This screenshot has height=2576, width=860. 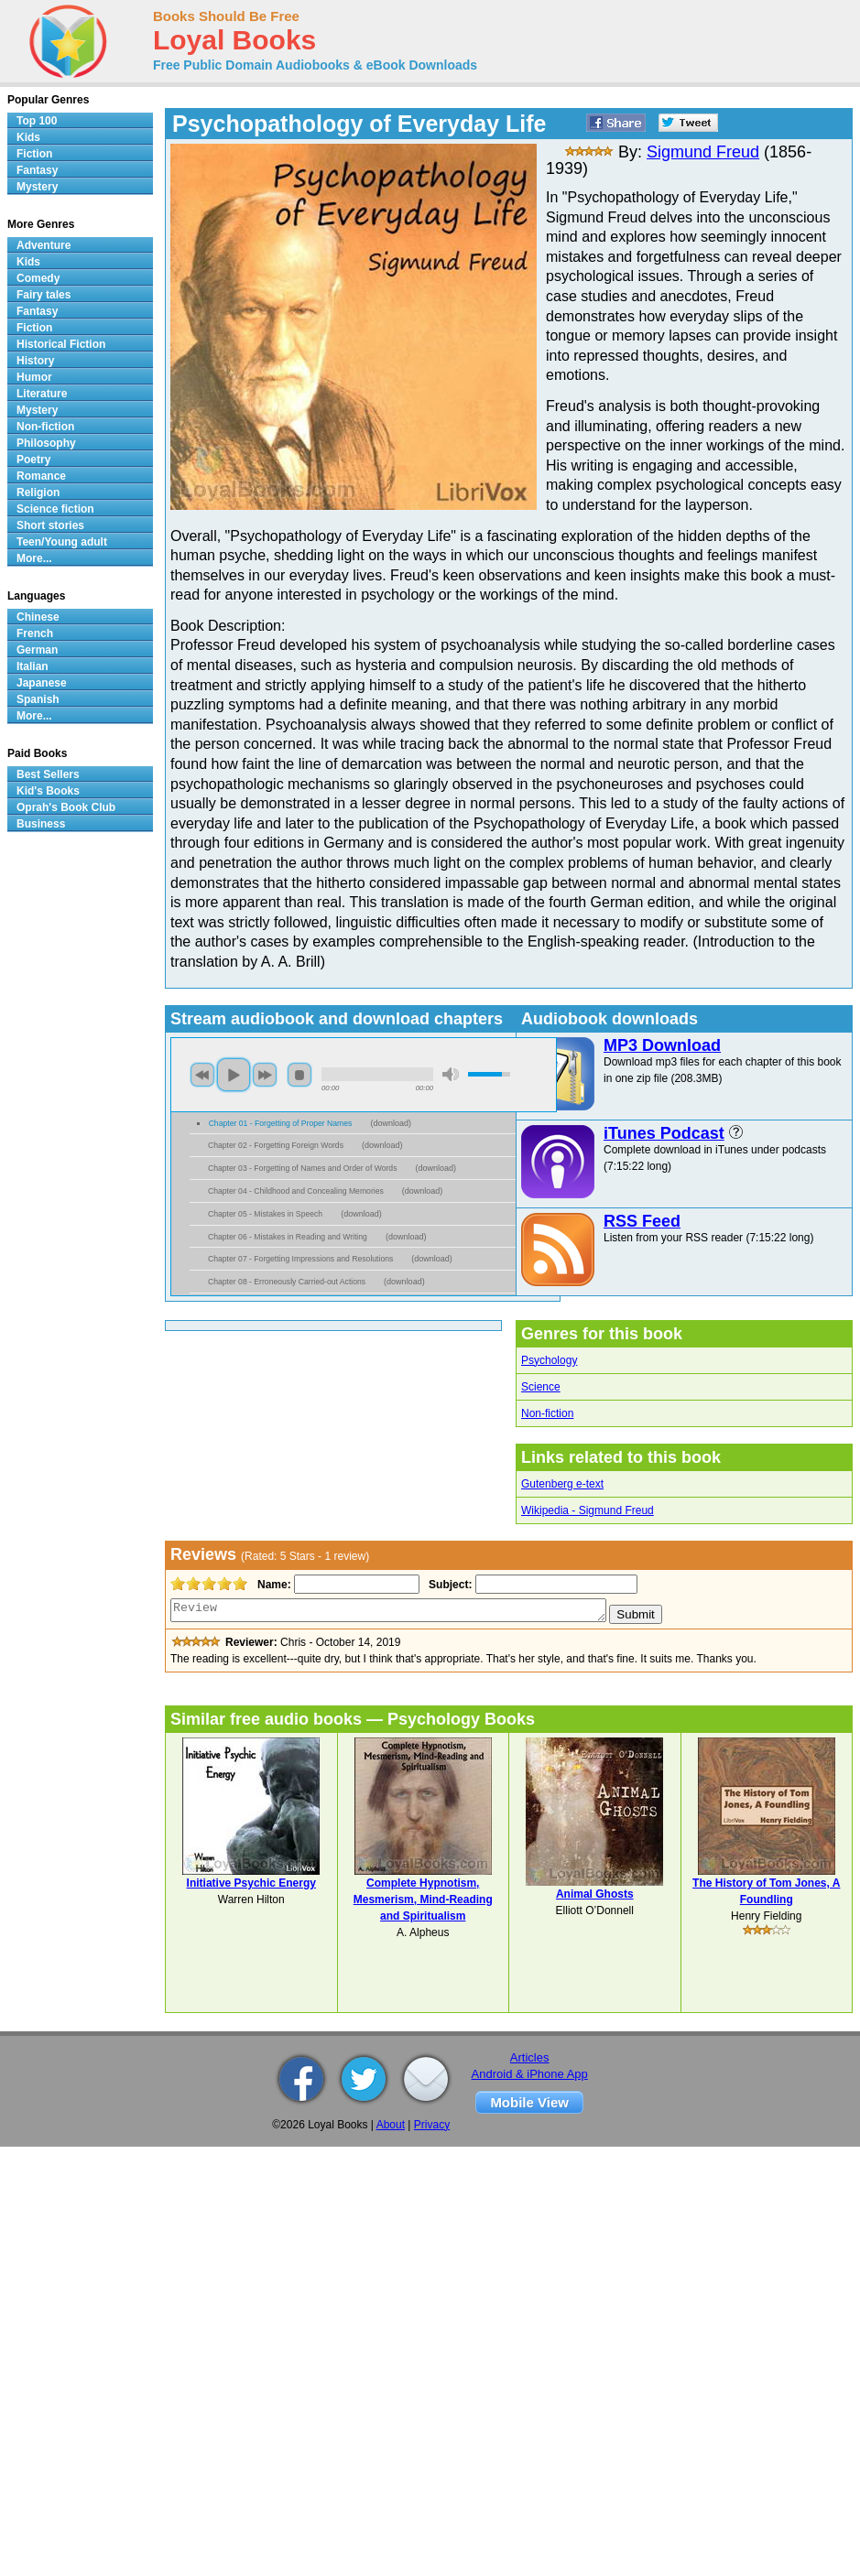 I want to click on About, so click(x=390, y=2124).